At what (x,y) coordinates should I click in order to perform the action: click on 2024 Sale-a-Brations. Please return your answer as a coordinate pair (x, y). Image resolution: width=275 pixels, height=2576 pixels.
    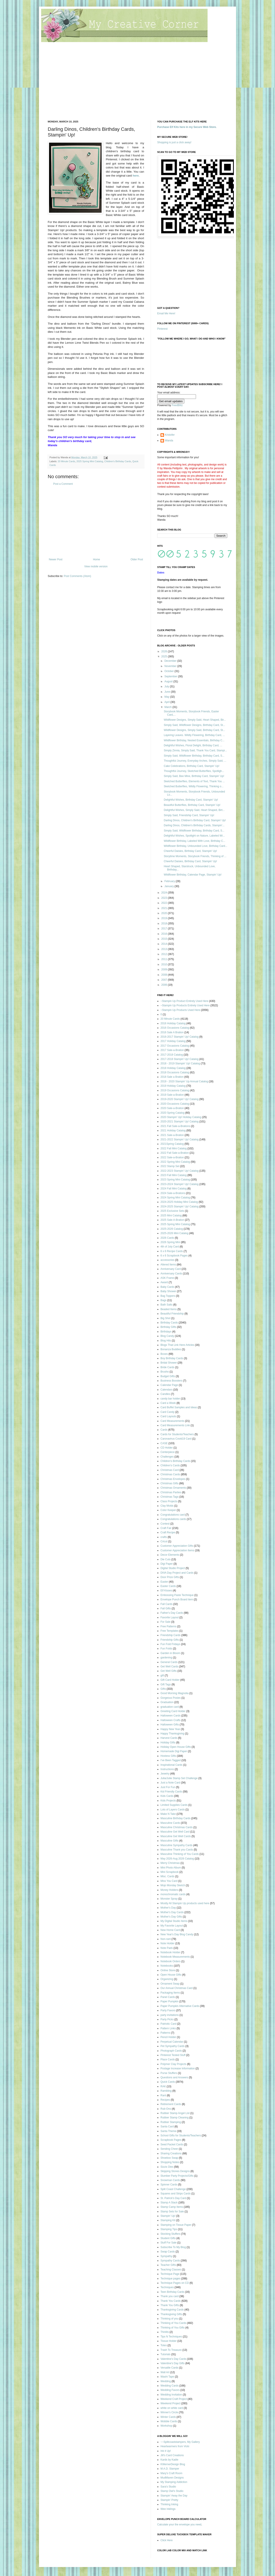
    Looking at the image, I should click on (172, 1193).